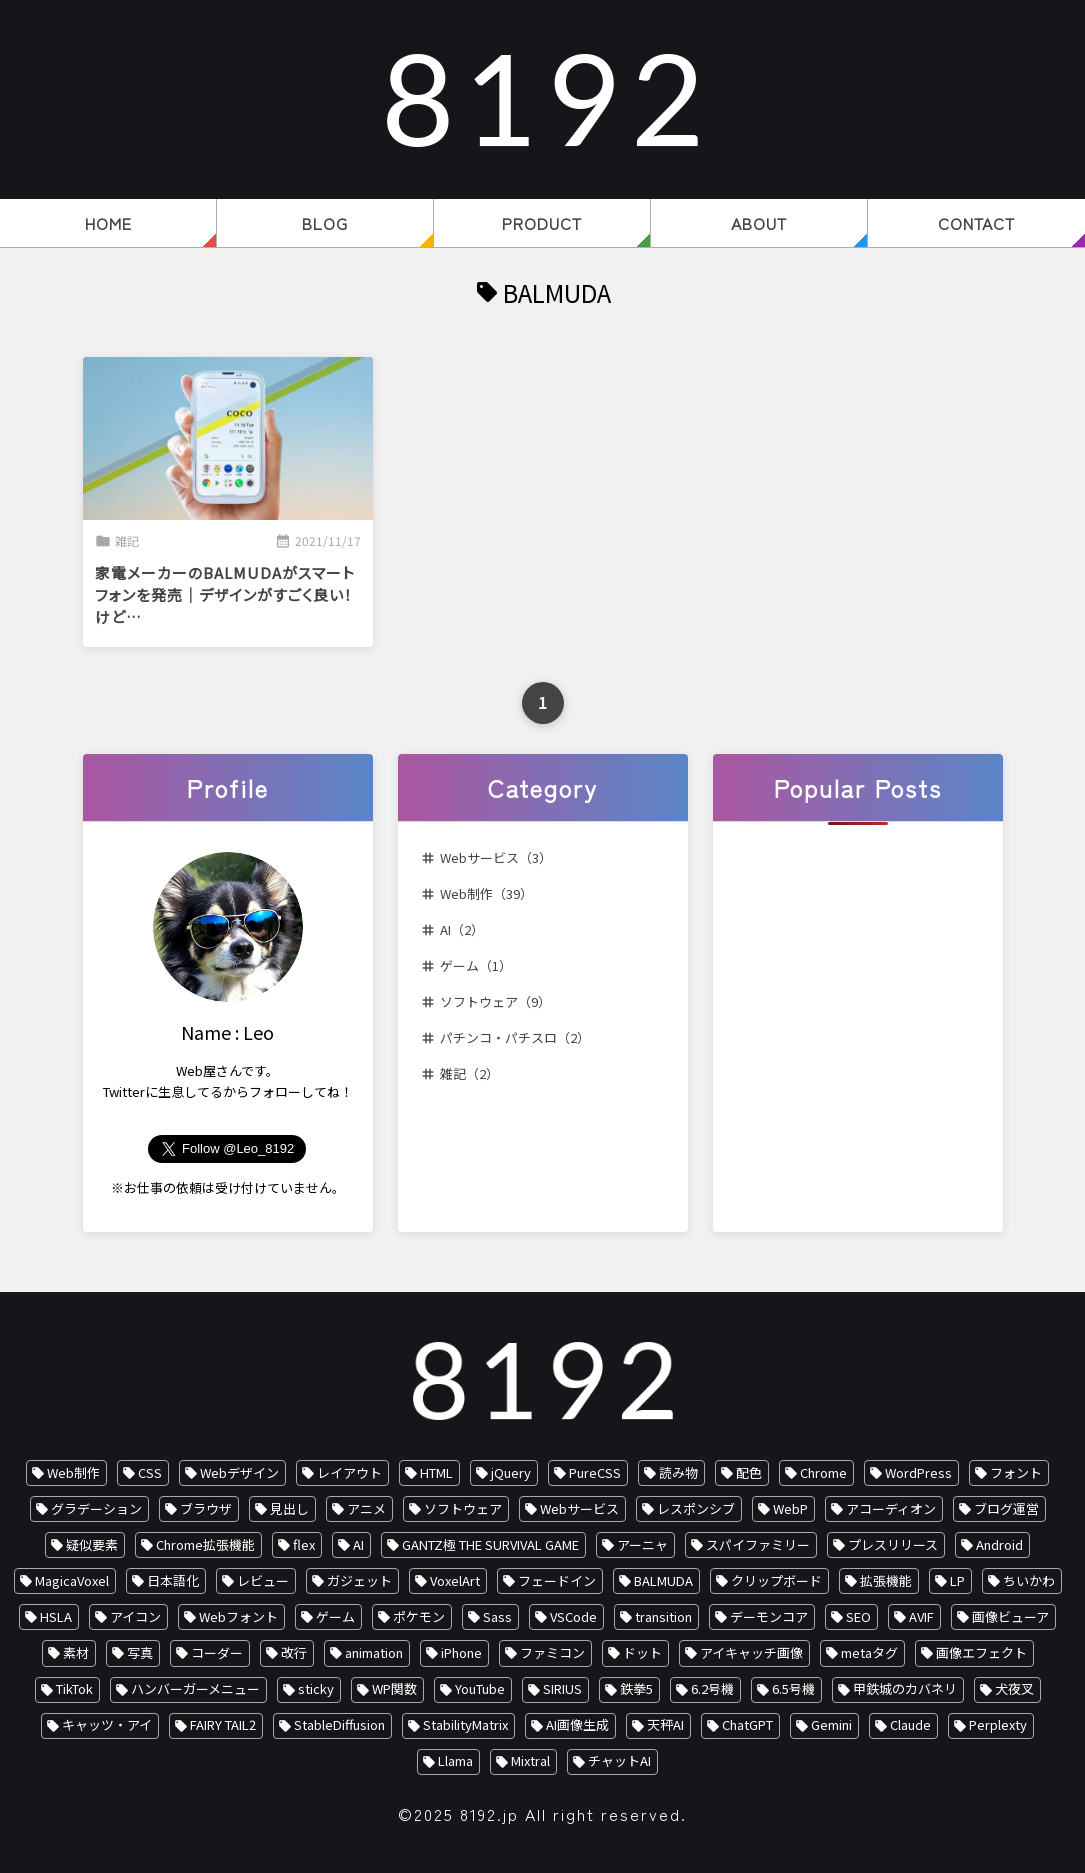 Image resolution: width=1085 pixels, height=1873 pixels. What do you see at coordinates (486, 893) in the screenshot?
I see `Web制作（39）` at bounding box center [486, 893].